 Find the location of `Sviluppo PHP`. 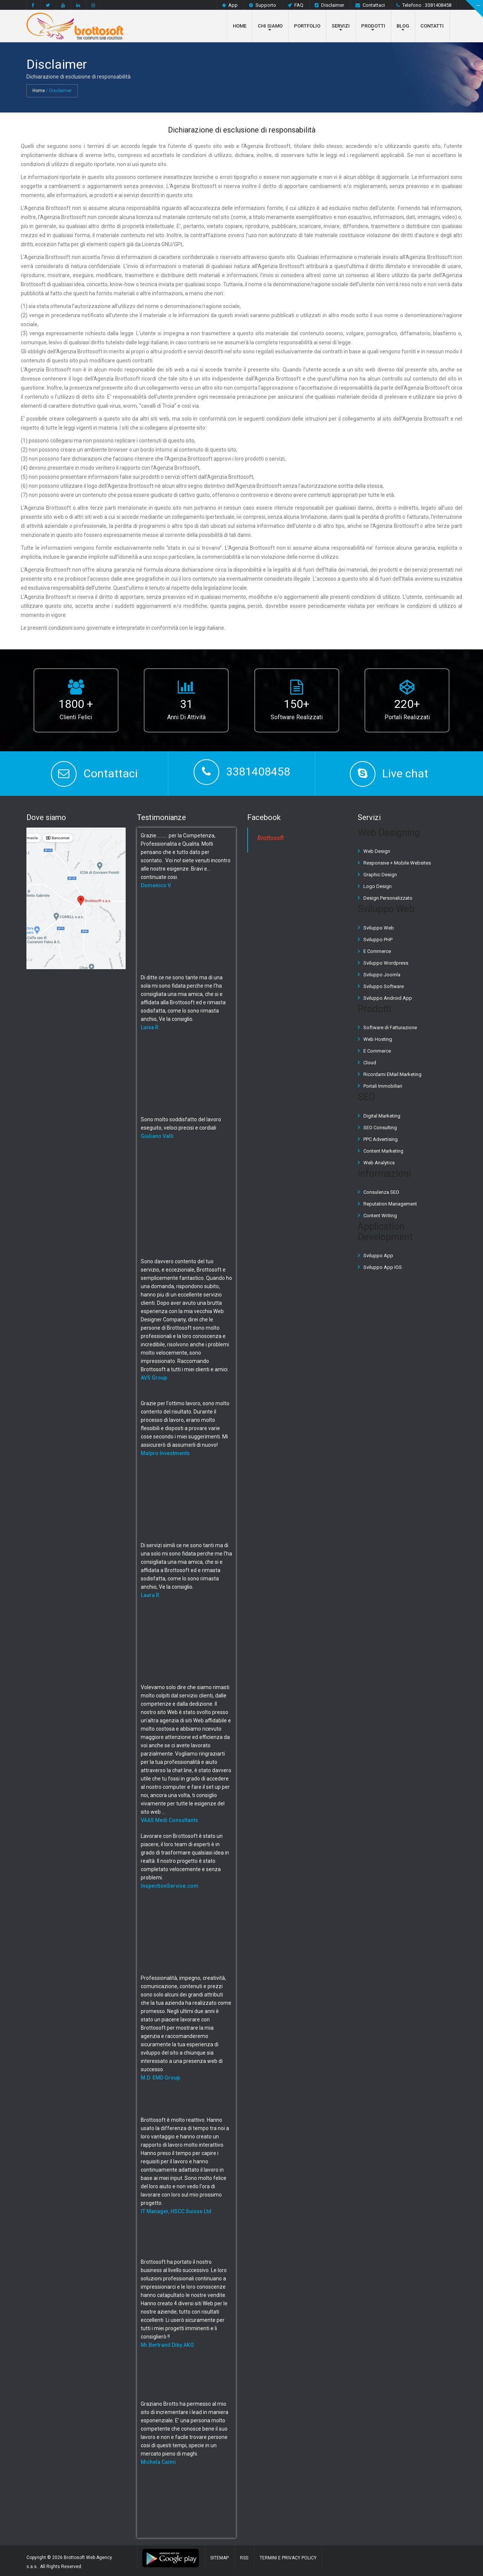

Sviluppo PHP is located at coordinates (377, 939).